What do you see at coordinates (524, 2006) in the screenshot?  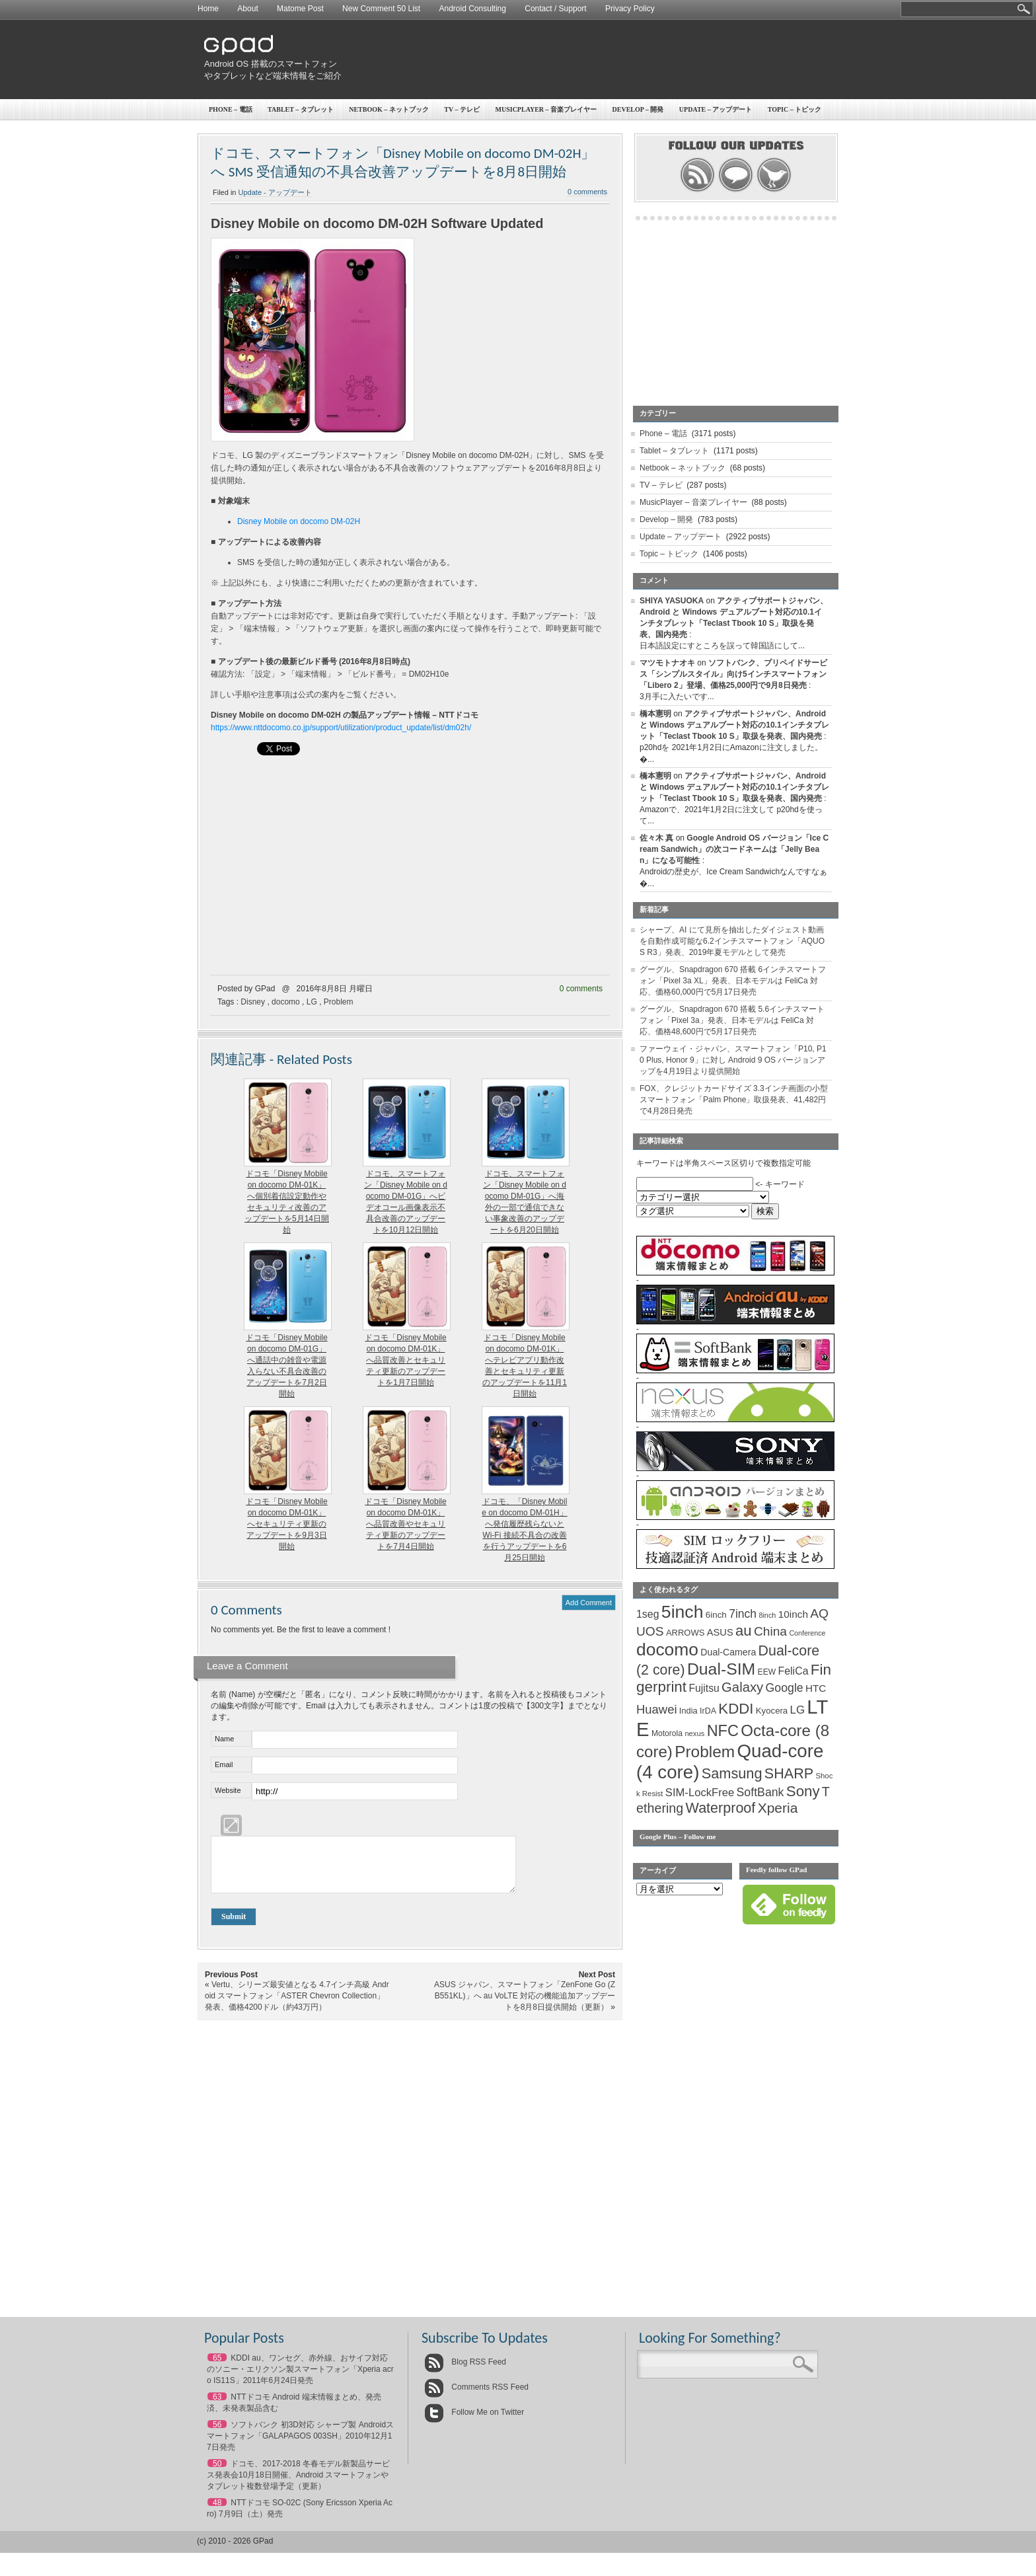 I see `ASUS ジャパン、スマートフォン「ZenFone Go (ZB551KL)」へ au VoLTE 対応の機能追加アップデートを8月8日提供開始（更新）` at bounding box center [524, 2006].